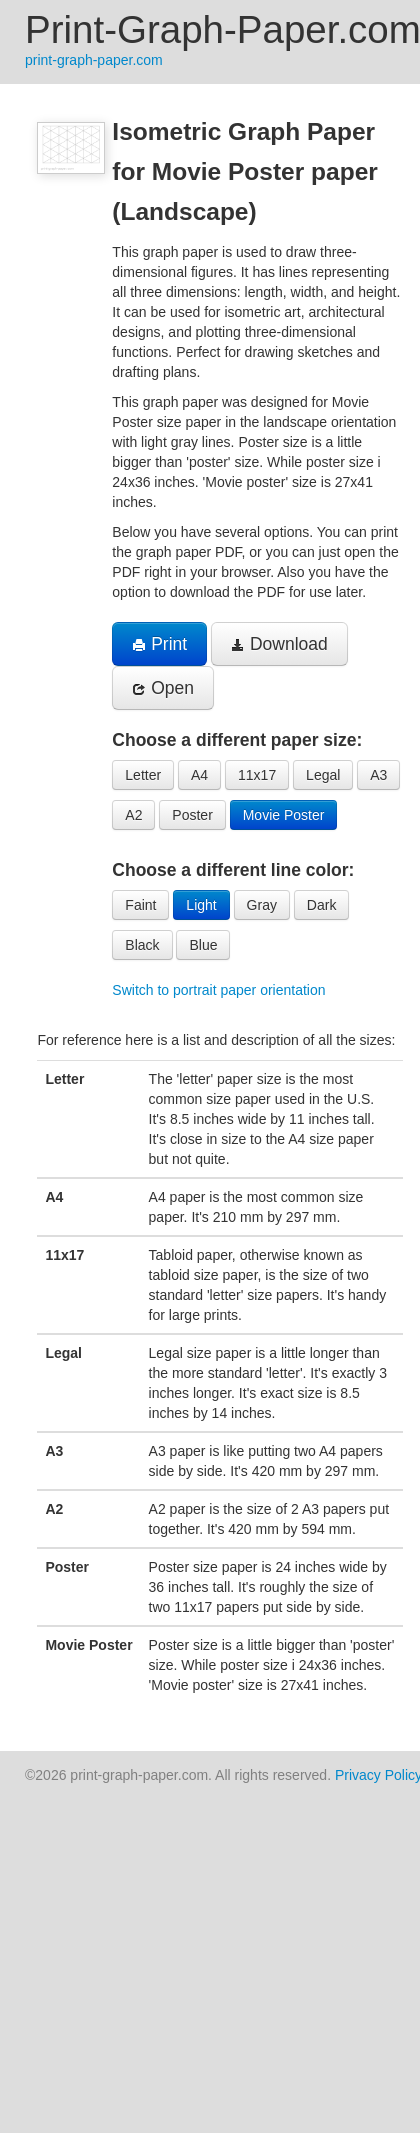  What do you see at coordinates (143, 775) in the screenshot?
I see `Letter` at bounding box center [143, 775].